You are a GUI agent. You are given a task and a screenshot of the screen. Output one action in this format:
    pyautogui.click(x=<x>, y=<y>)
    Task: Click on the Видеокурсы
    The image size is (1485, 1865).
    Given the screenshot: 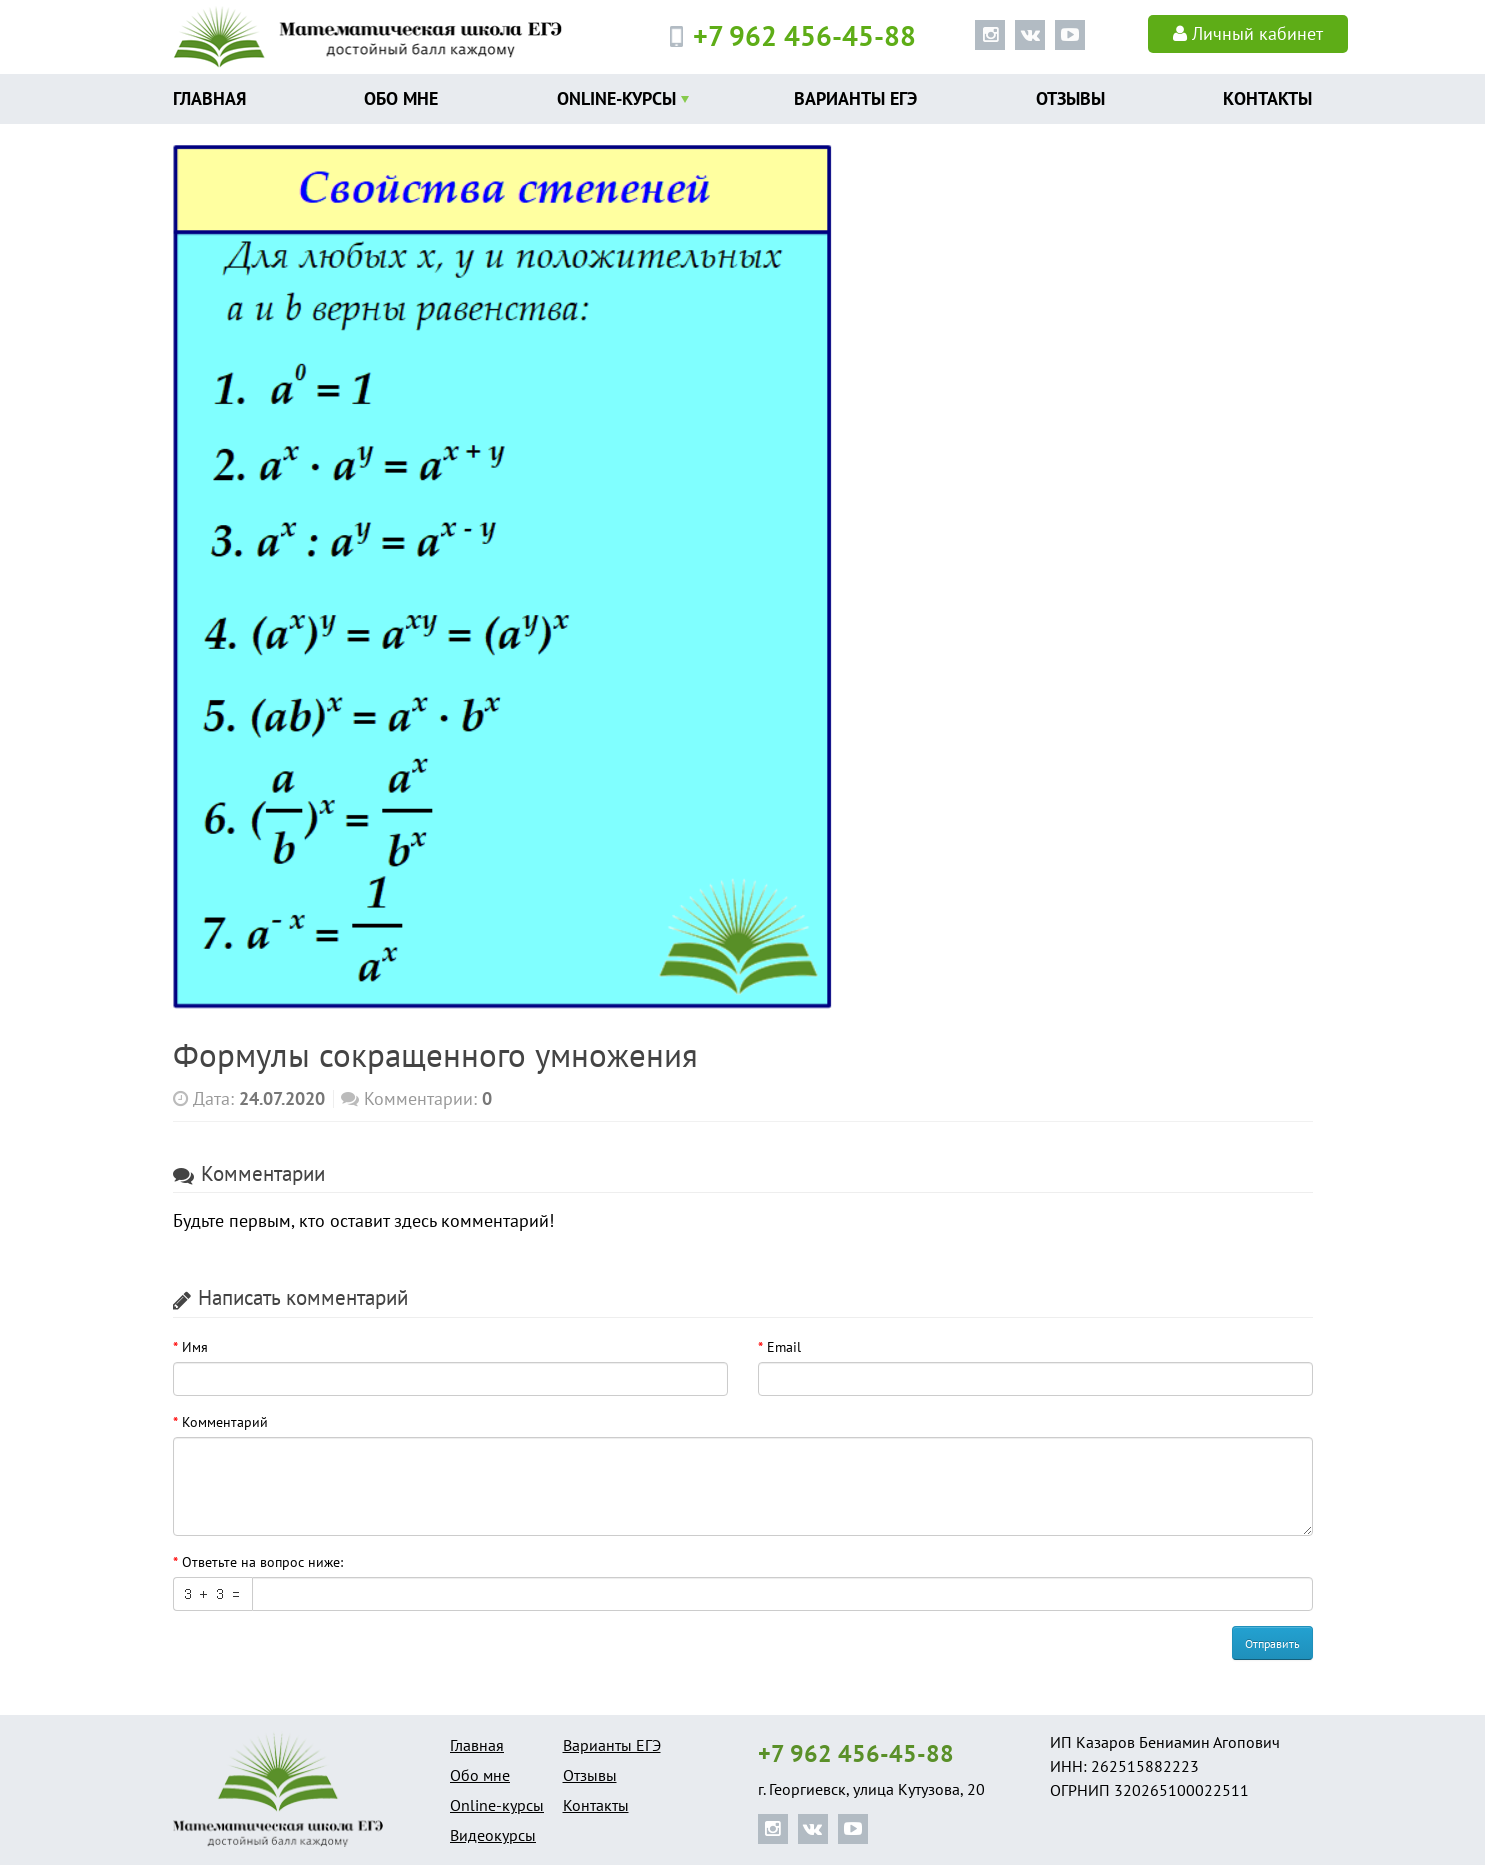 What is the action you would take?
    pyautogui.click(x=493, y=1835)
    